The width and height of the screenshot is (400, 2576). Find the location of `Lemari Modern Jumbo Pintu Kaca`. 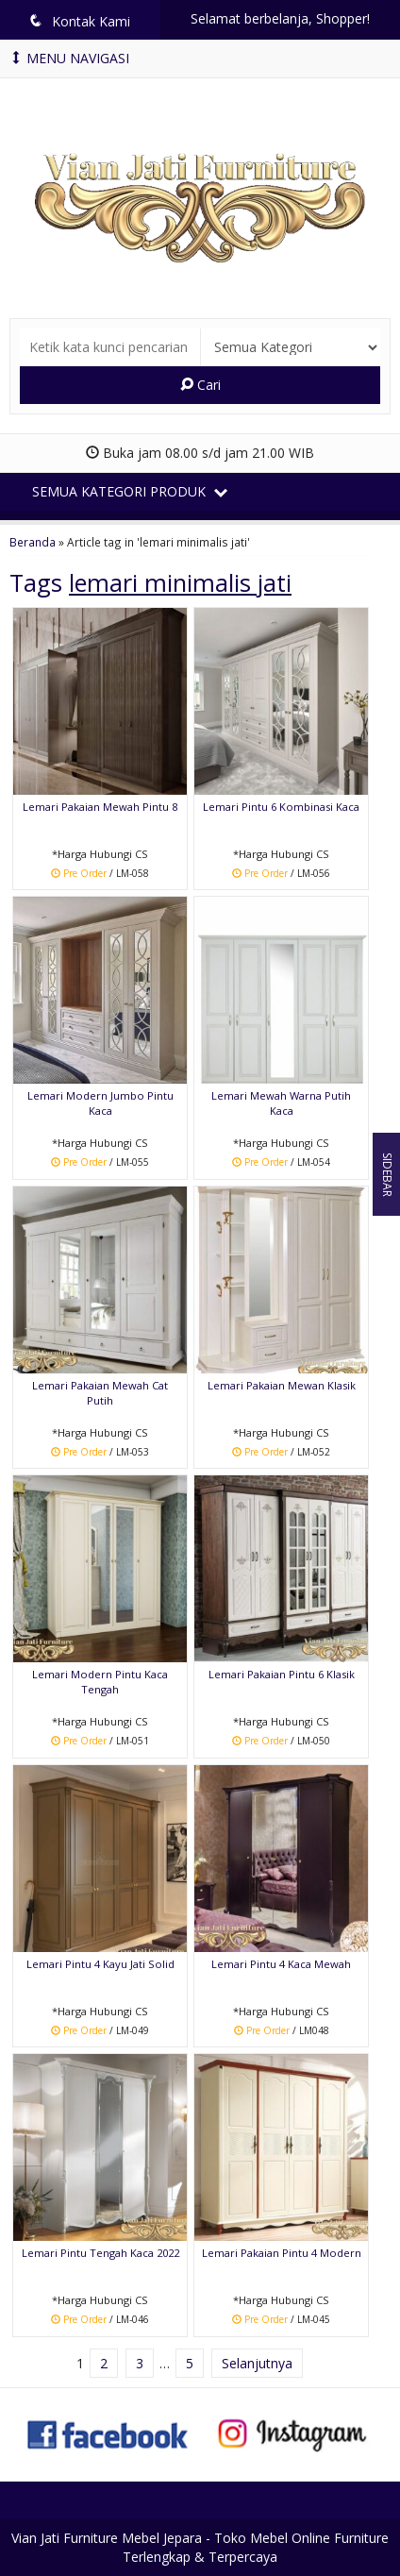

Lemari Modern Jumbo Pintu Kaca is located at coordinates (100, 1103).